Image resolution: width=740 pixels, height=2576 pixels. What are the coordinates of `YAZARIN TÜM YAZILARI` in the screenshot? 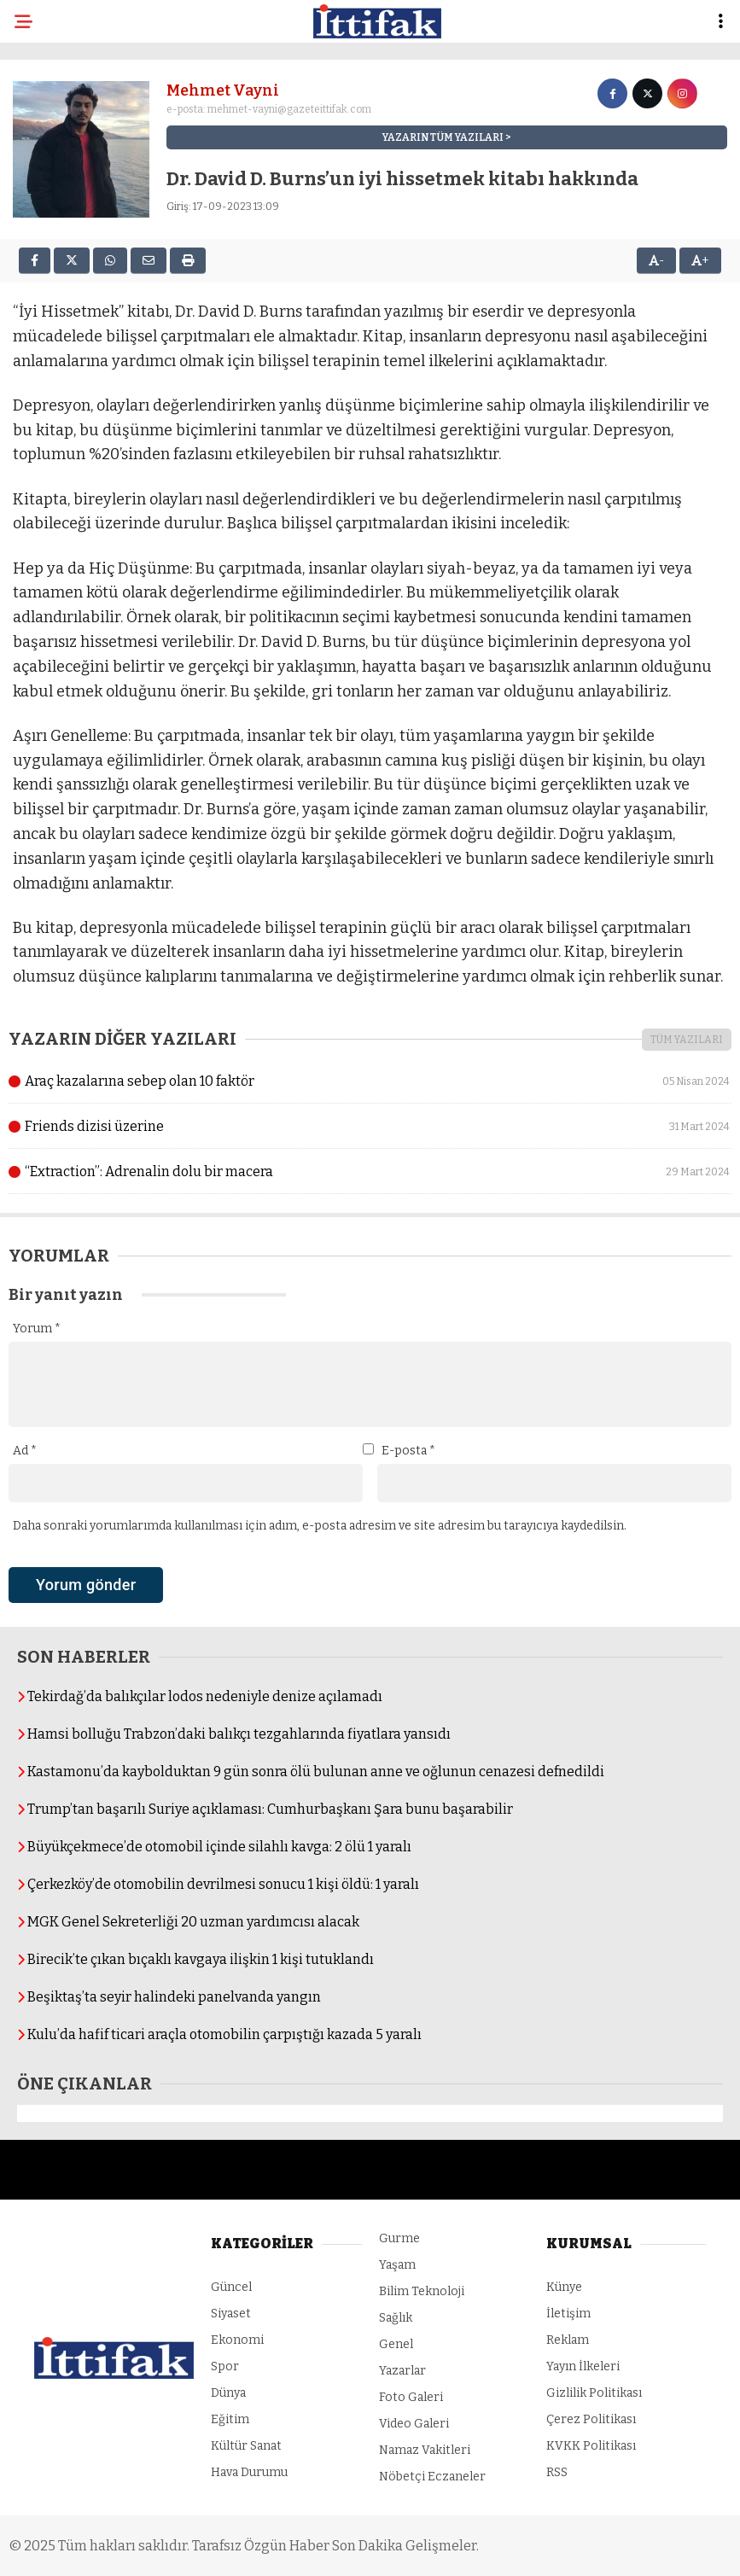 It's located at (443, 137).